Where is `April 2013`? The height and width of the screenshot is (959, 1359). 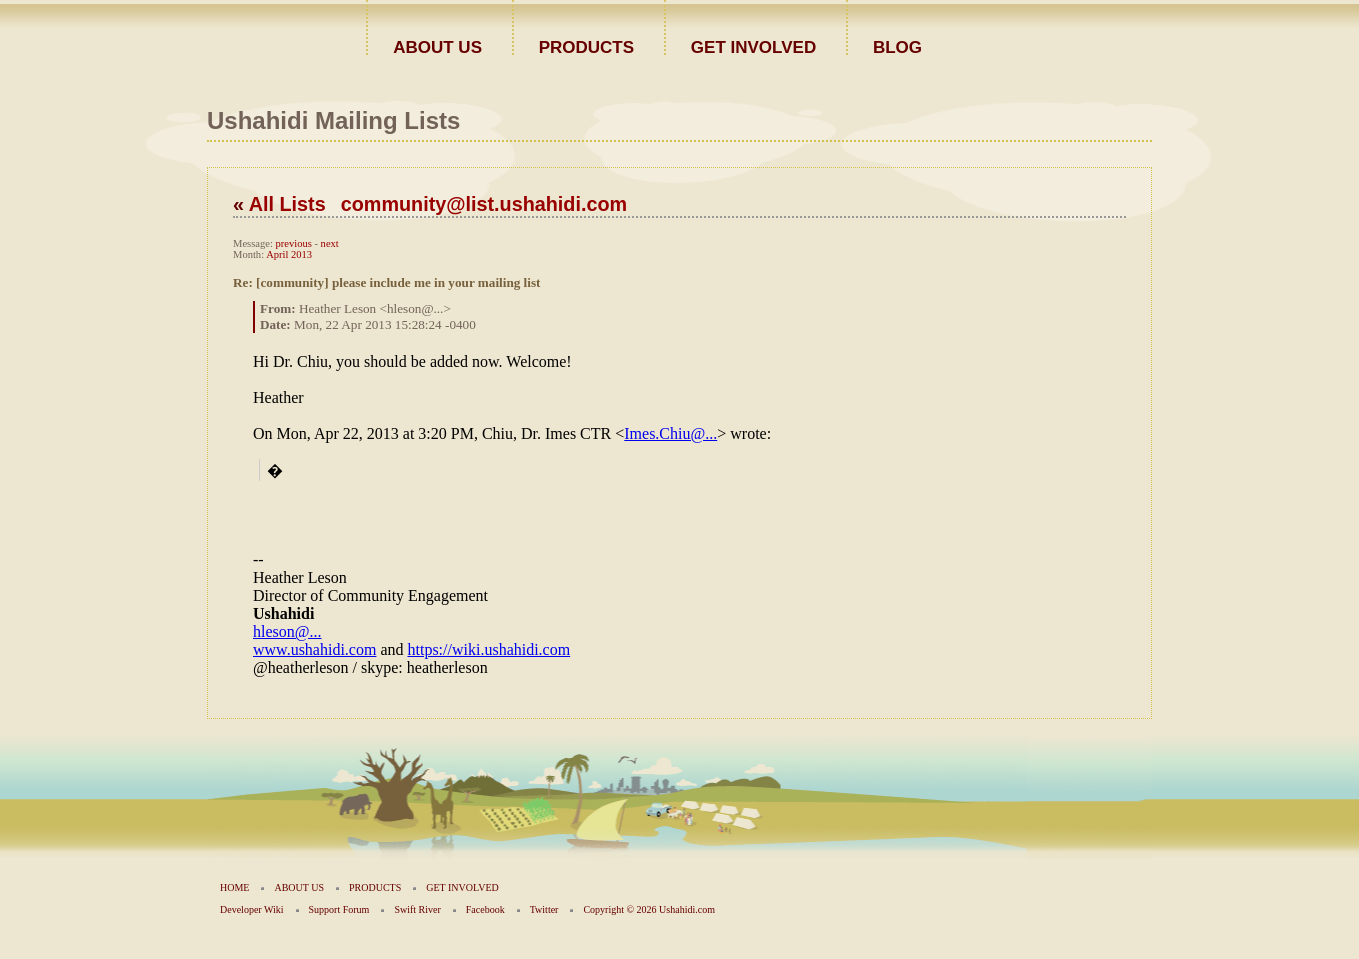 April 2013 is located at coordinates (289, 254).